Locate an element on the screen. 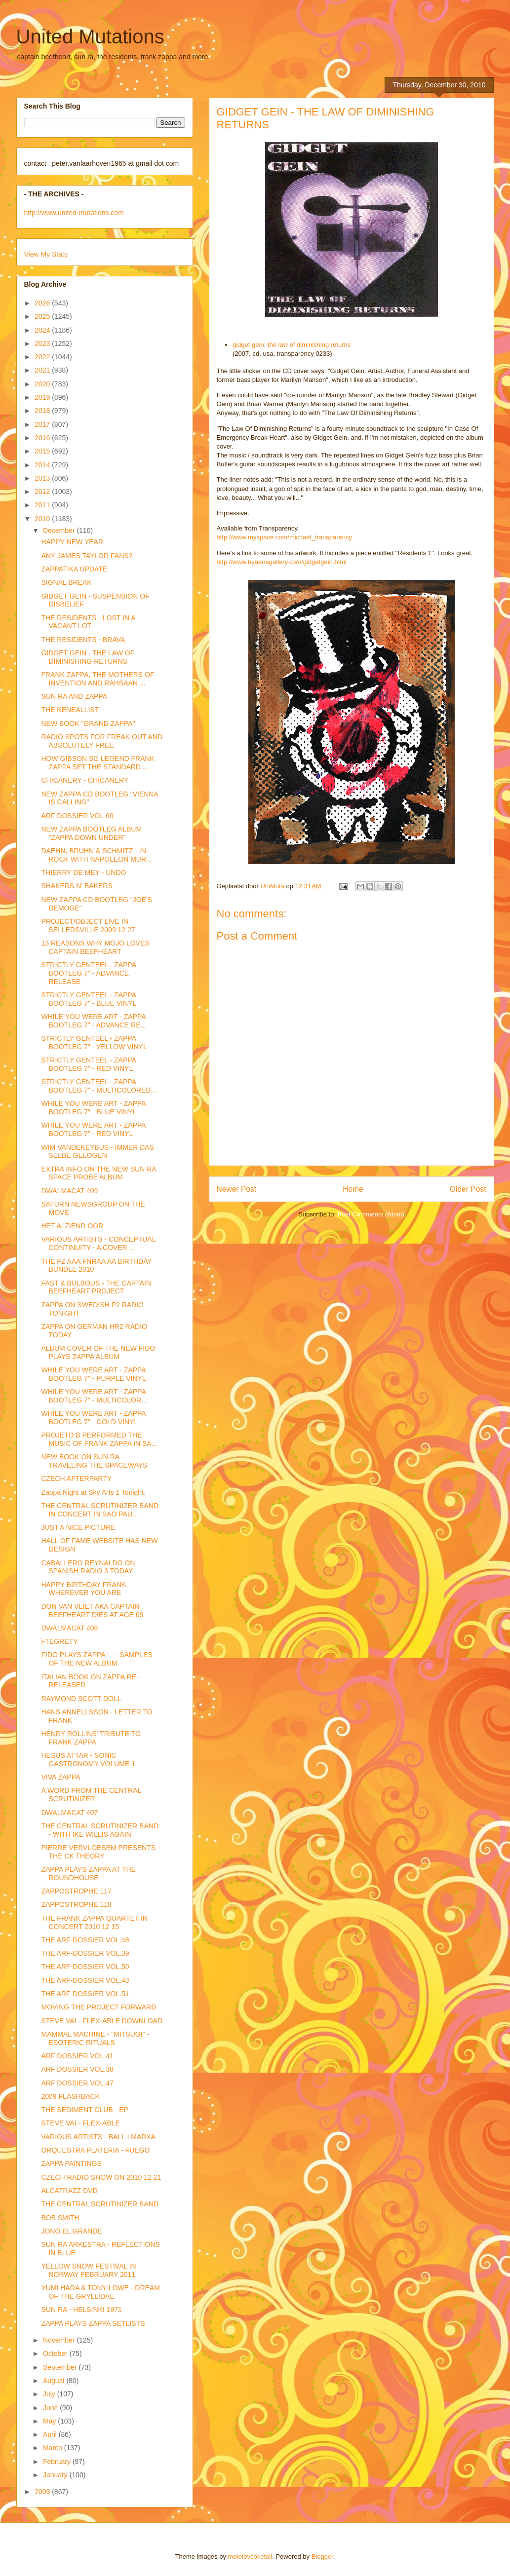 Image resolution: width=510 pixels, height=2576 pixels. HAPPY NEW YEAR is located at coordinates (72, 542).